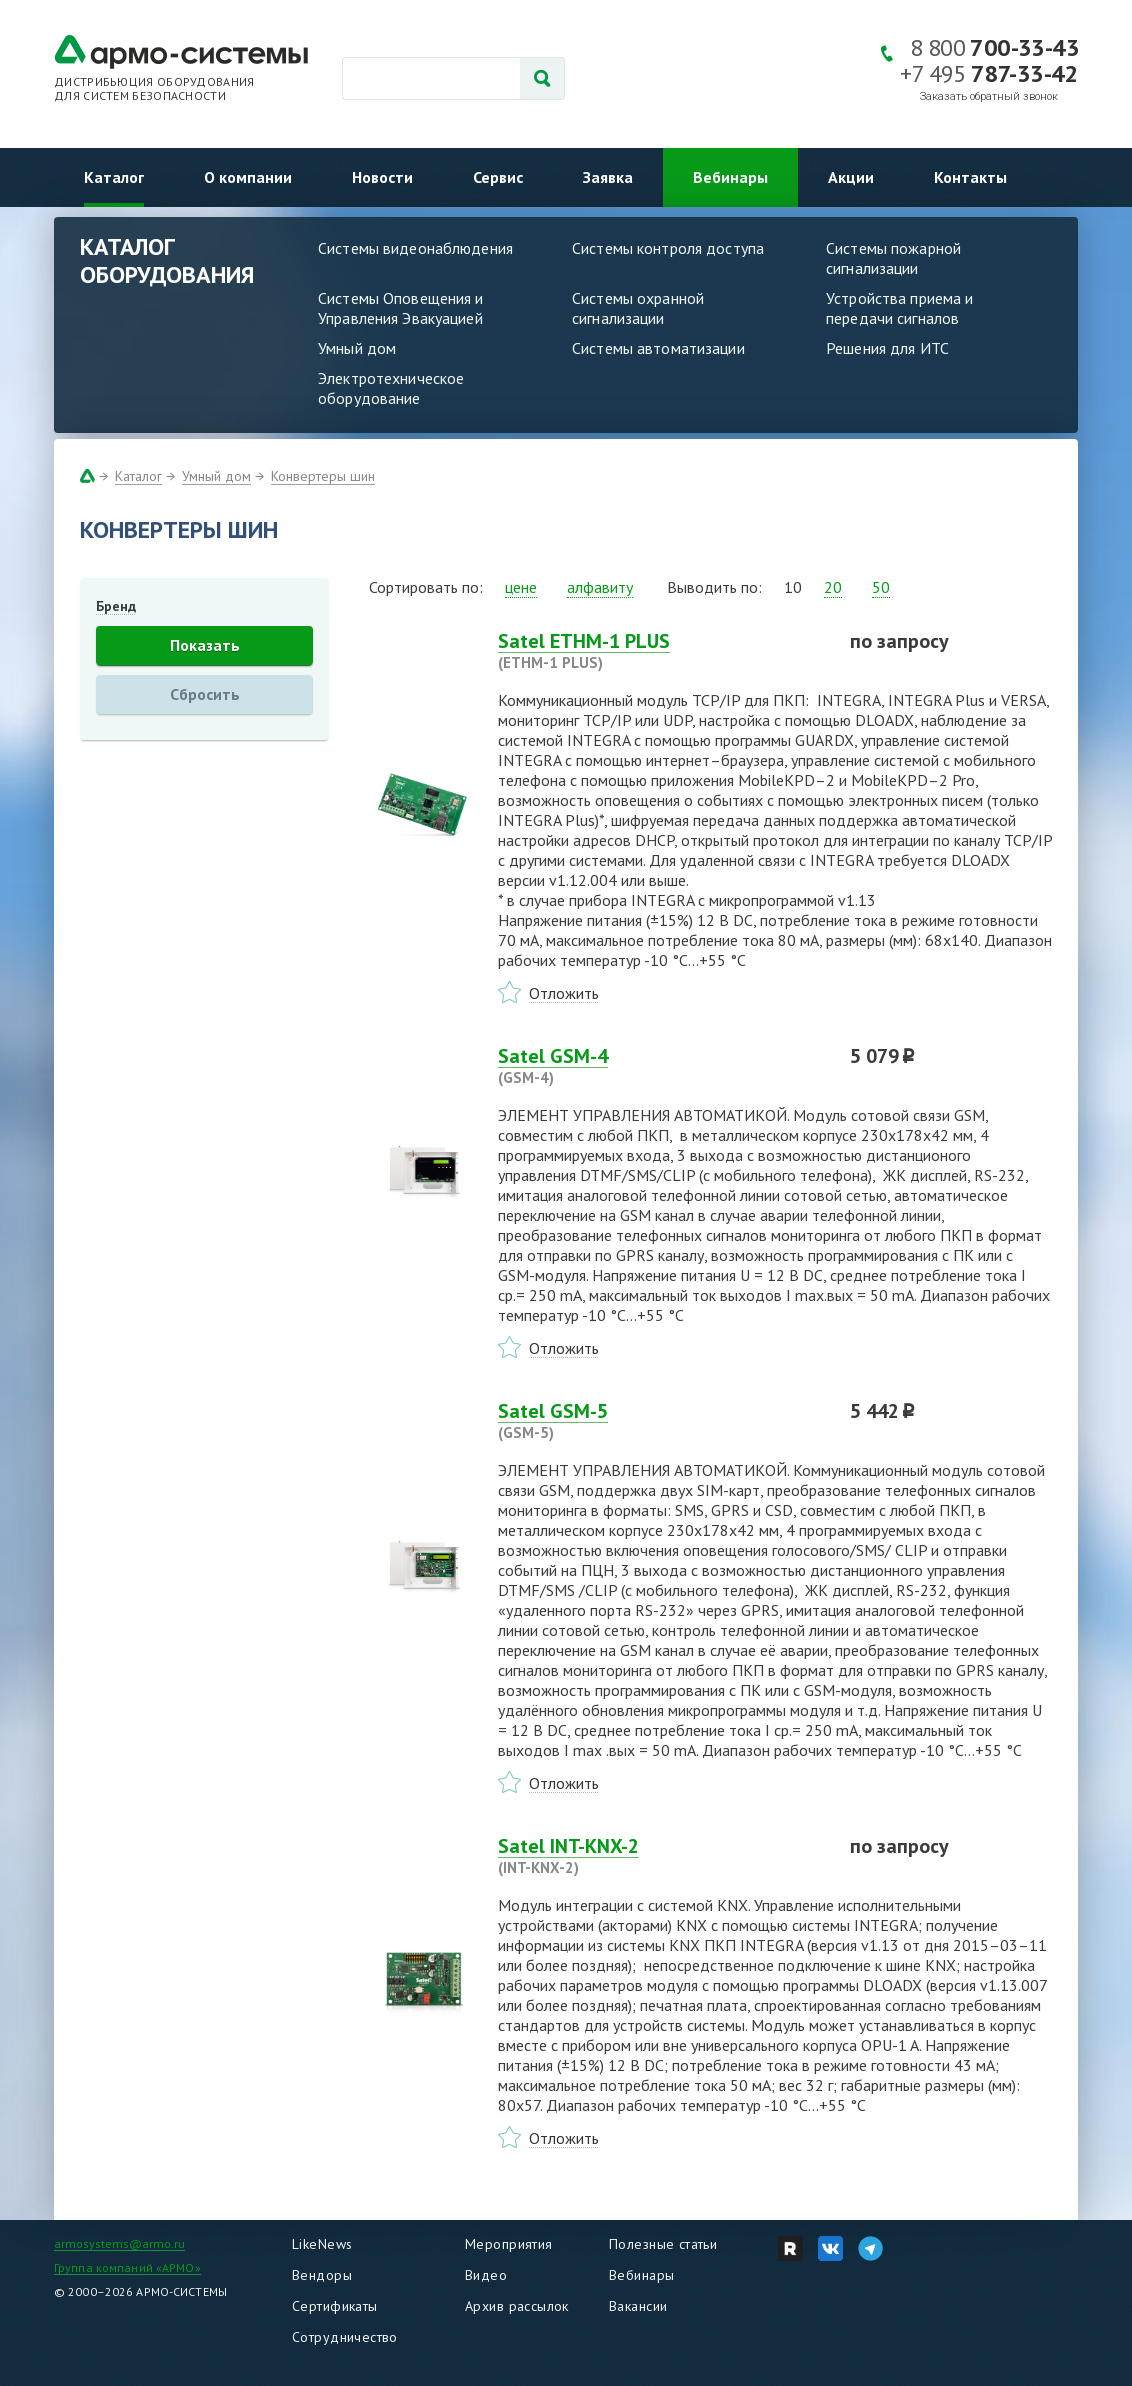  Describe the element at coordinates (989, 96) in the screenshot. I see `Заказать обратный звонок` at that location.